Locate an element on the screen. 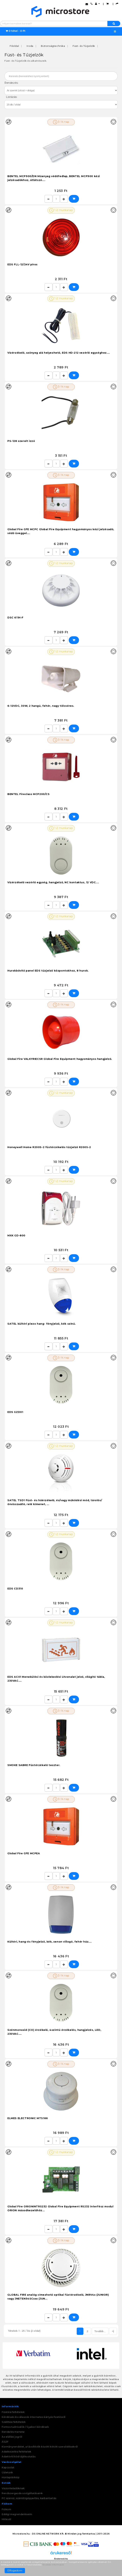  Kormányrendelet, a távollévők között kötött szerződésekről is located at coordinates (40, 2446).